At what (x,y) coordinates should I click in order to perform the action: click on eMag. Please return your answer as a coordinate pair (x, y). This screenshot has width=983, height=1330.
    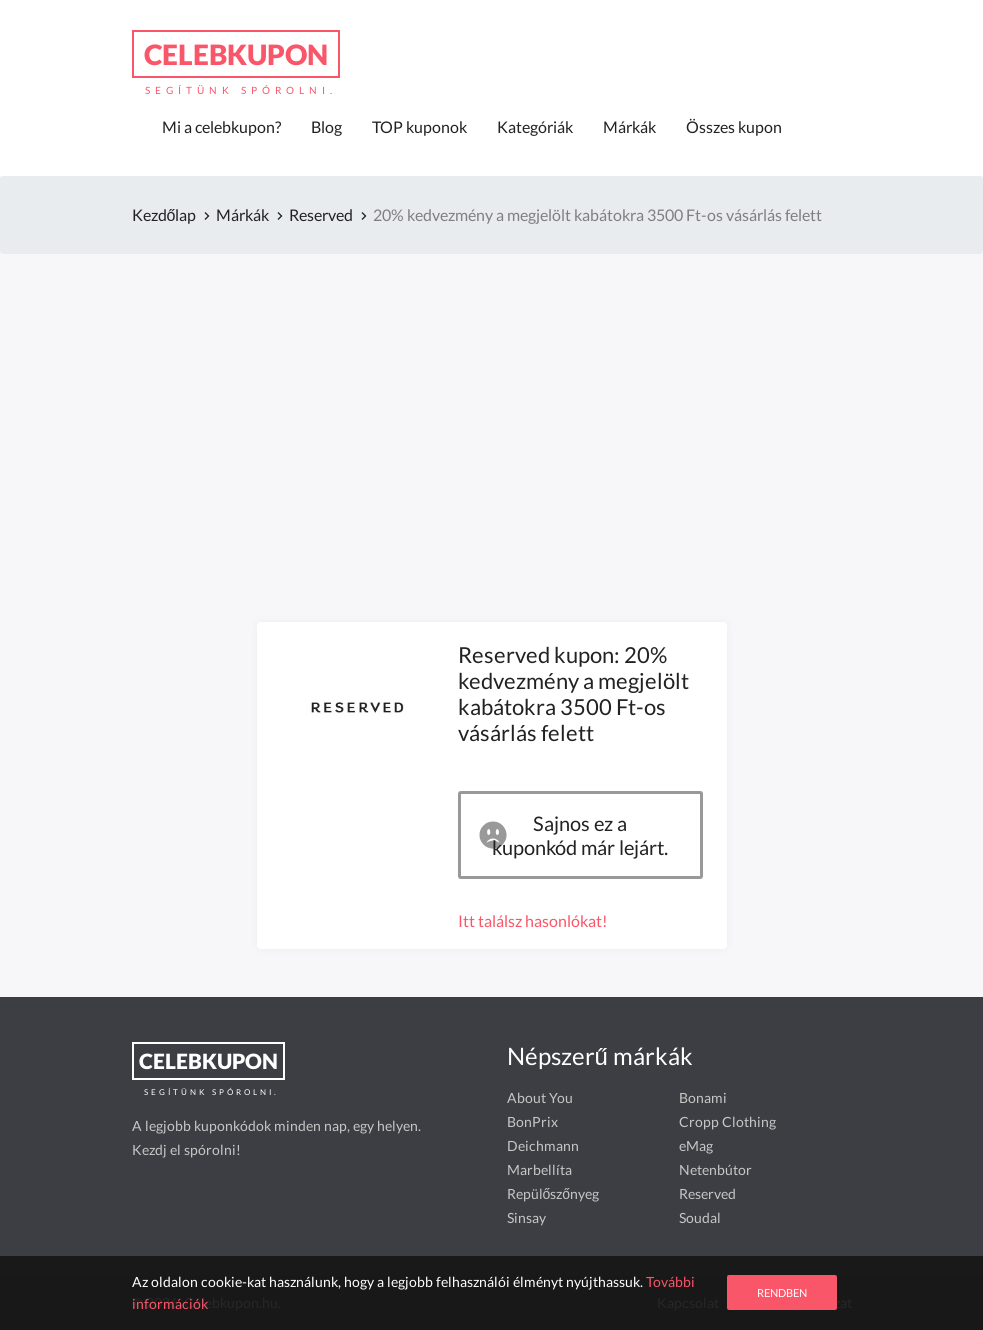
    Looking at the image, I should click on (696, 1145).